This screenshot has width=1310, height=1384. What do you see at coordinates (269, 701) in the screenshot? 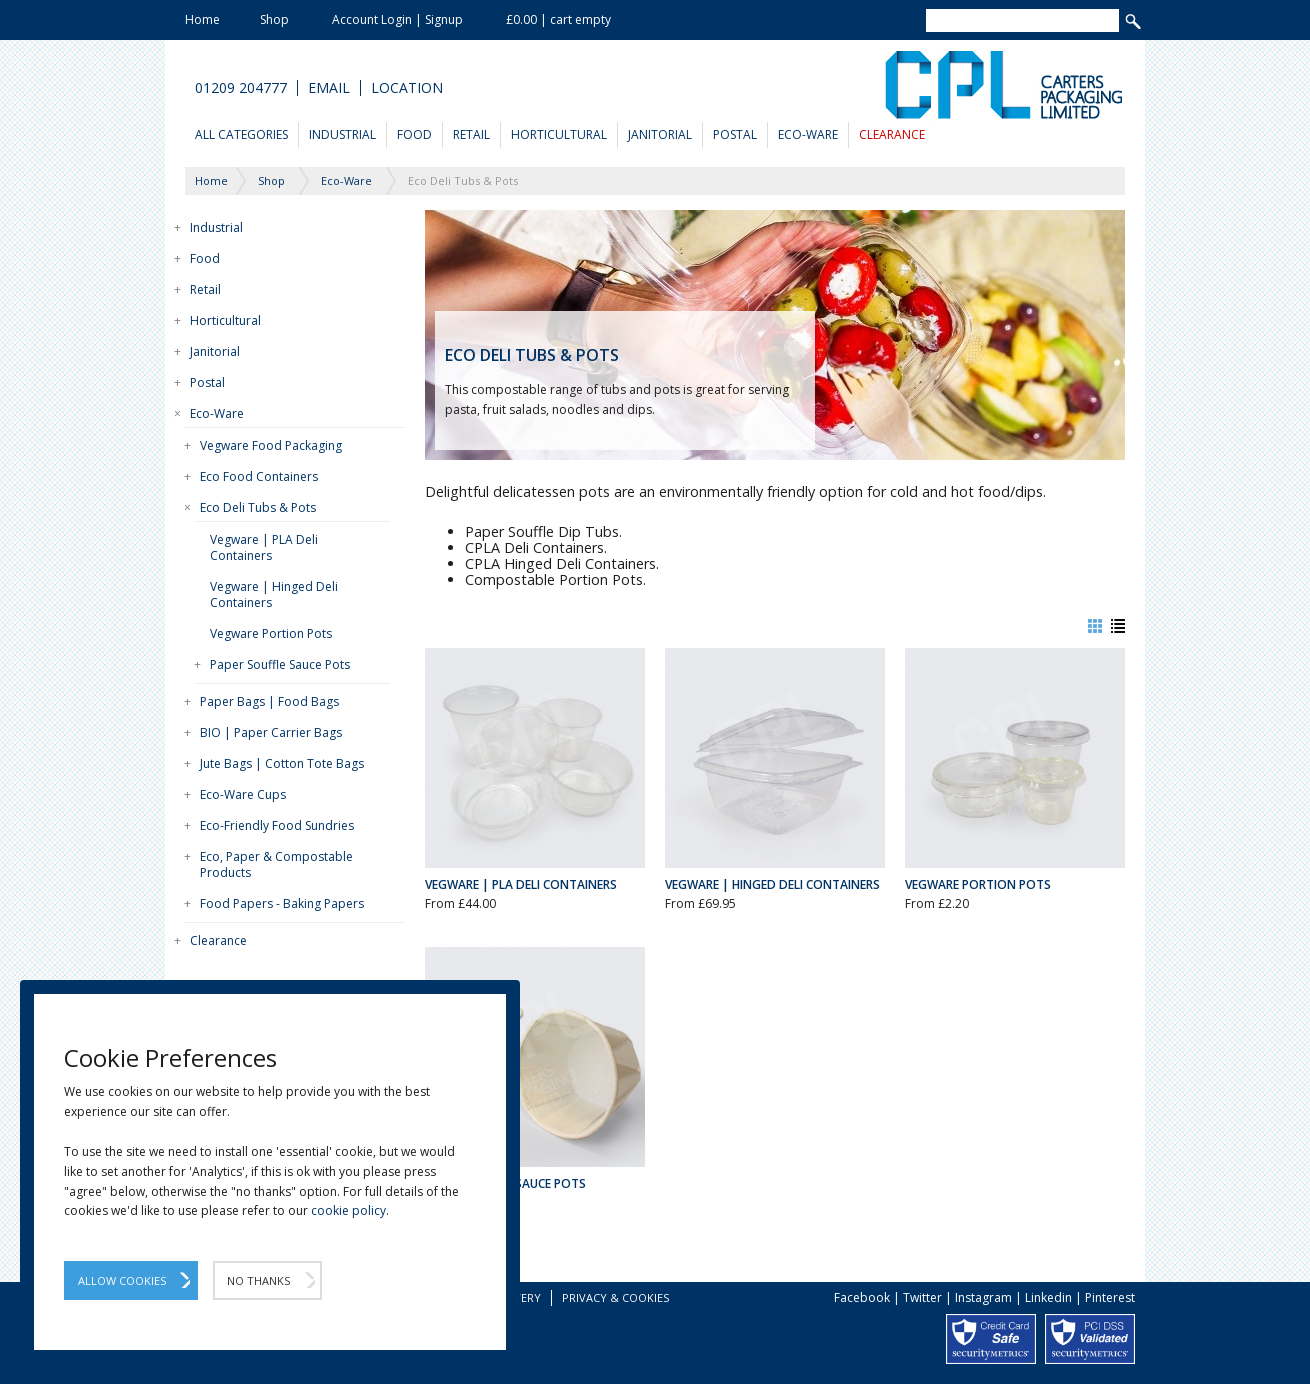
I see `Paper Bags | Food Bags` at bounding box center [269, 701].